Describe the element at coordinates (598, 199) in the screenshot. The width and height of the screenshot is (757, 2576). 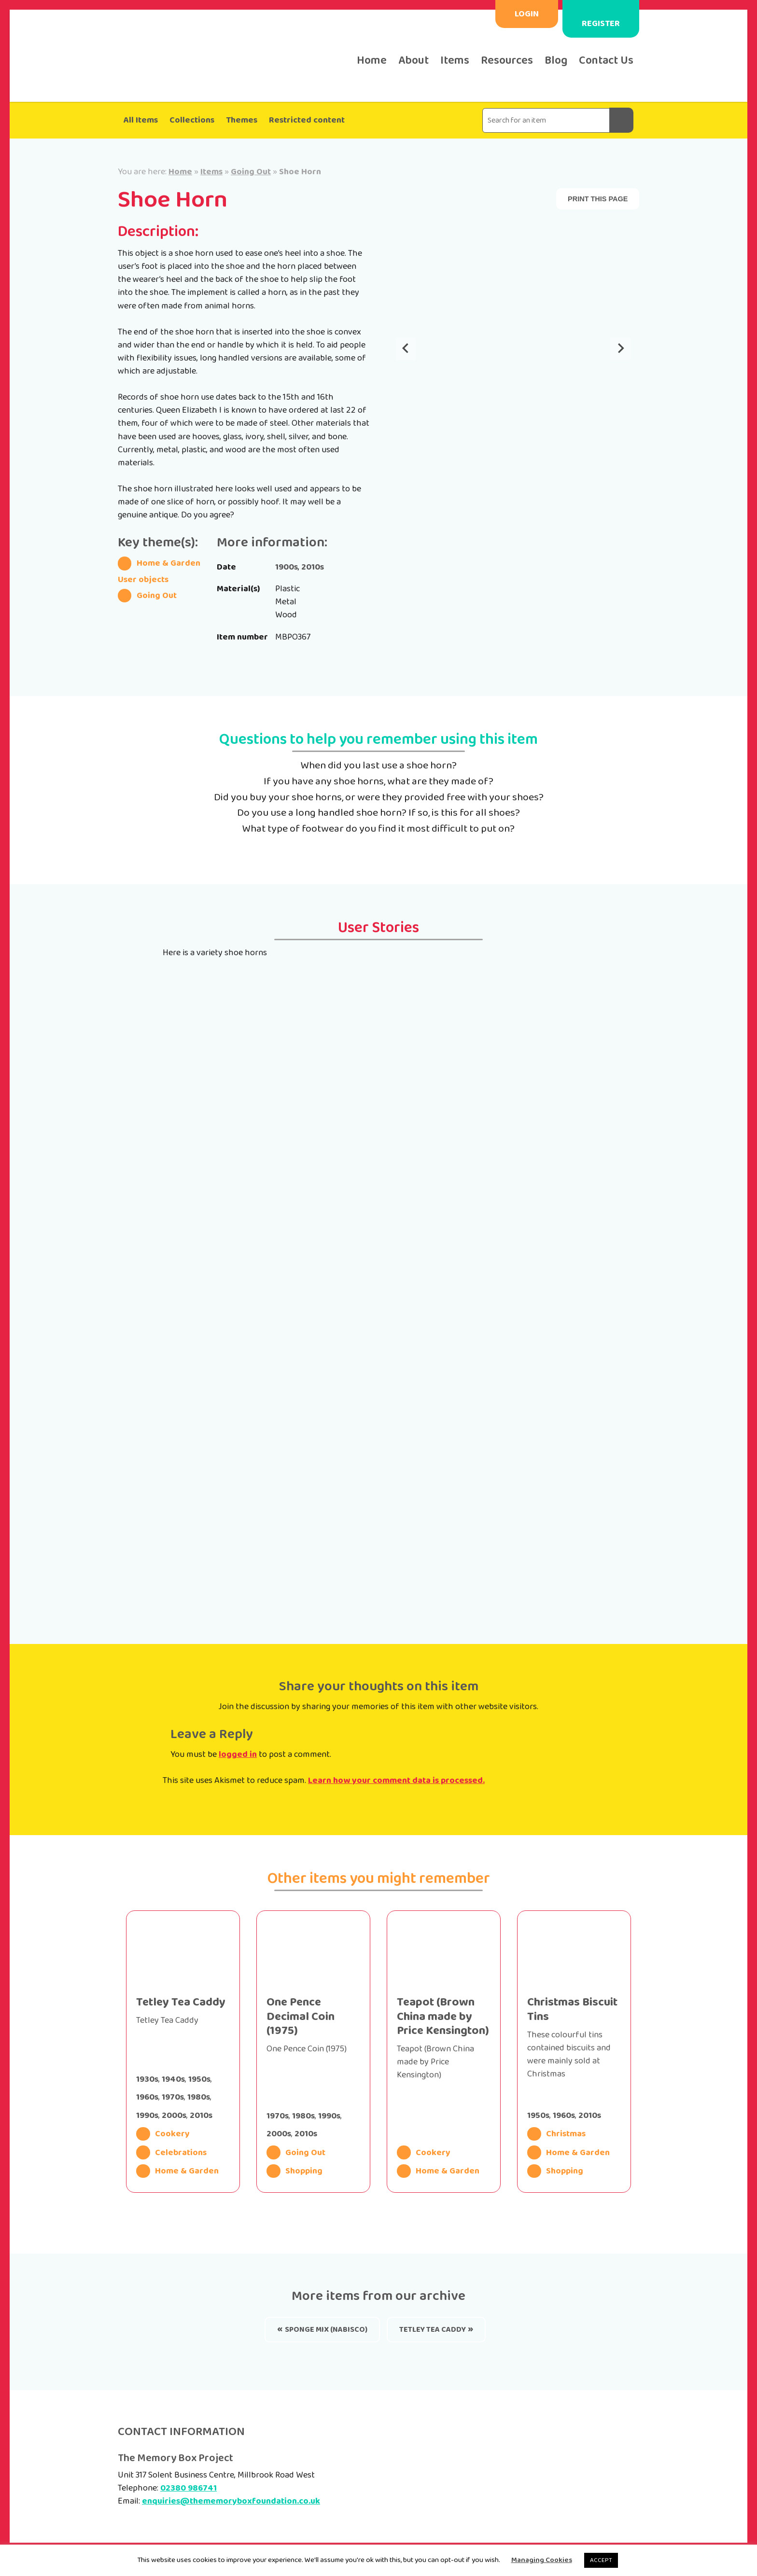
I see `Print this page` at that location.